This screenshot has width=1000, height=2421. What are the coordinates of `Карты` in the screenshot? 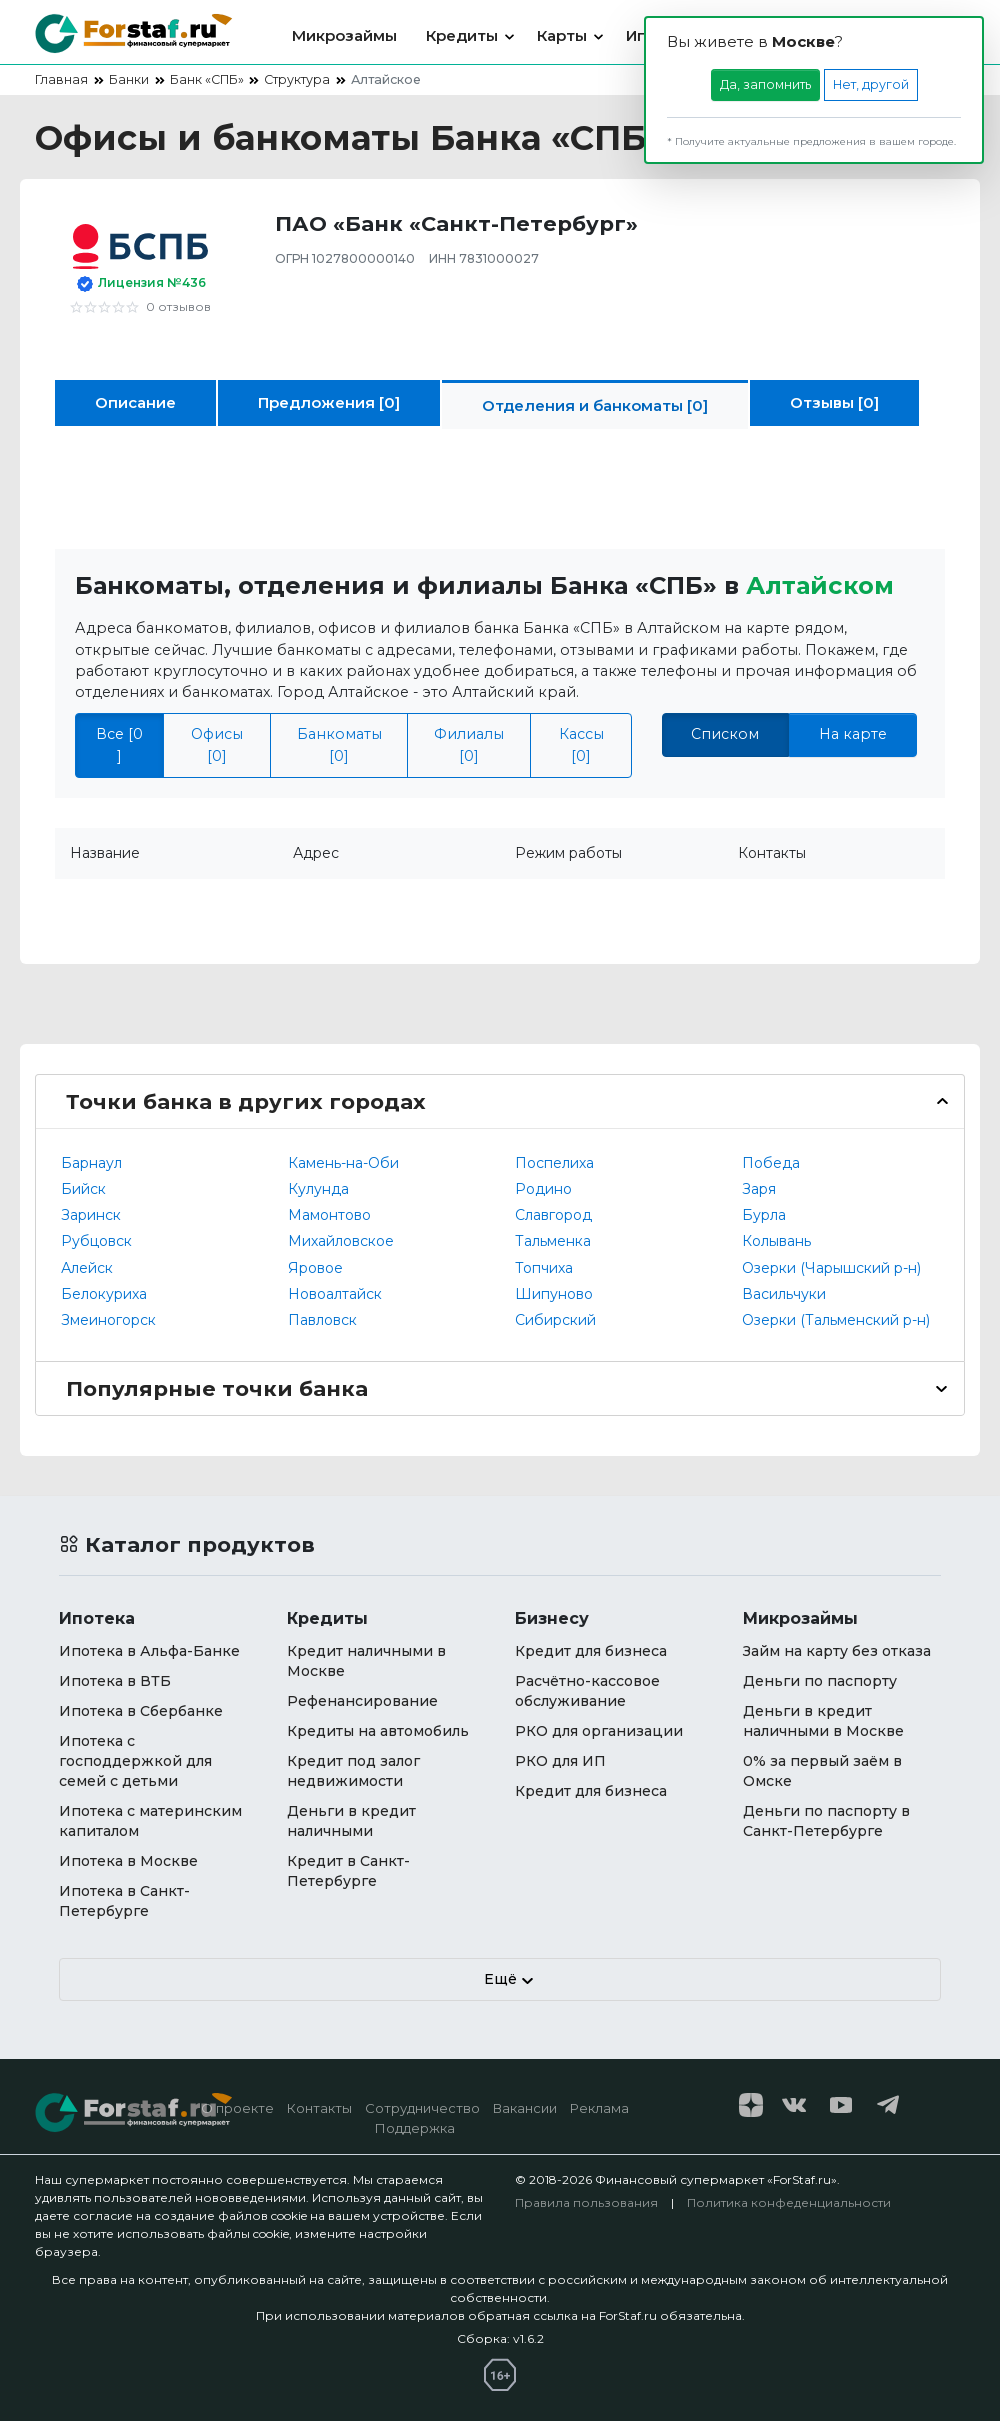 It's located at (562, 35).